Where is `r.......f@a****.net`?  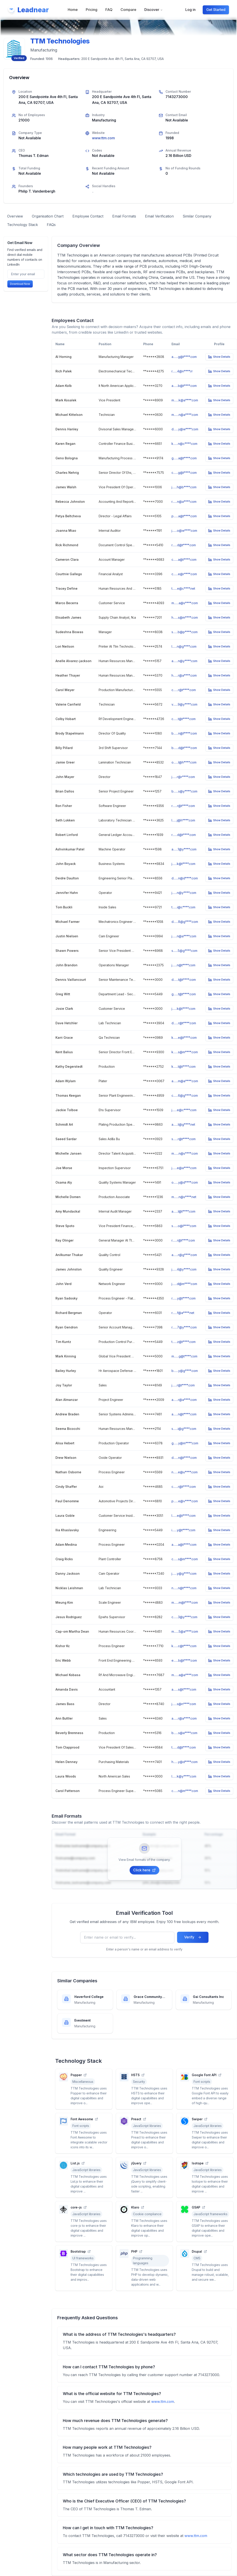 r.......f@a****.net is located at coordinates (183, 1313).